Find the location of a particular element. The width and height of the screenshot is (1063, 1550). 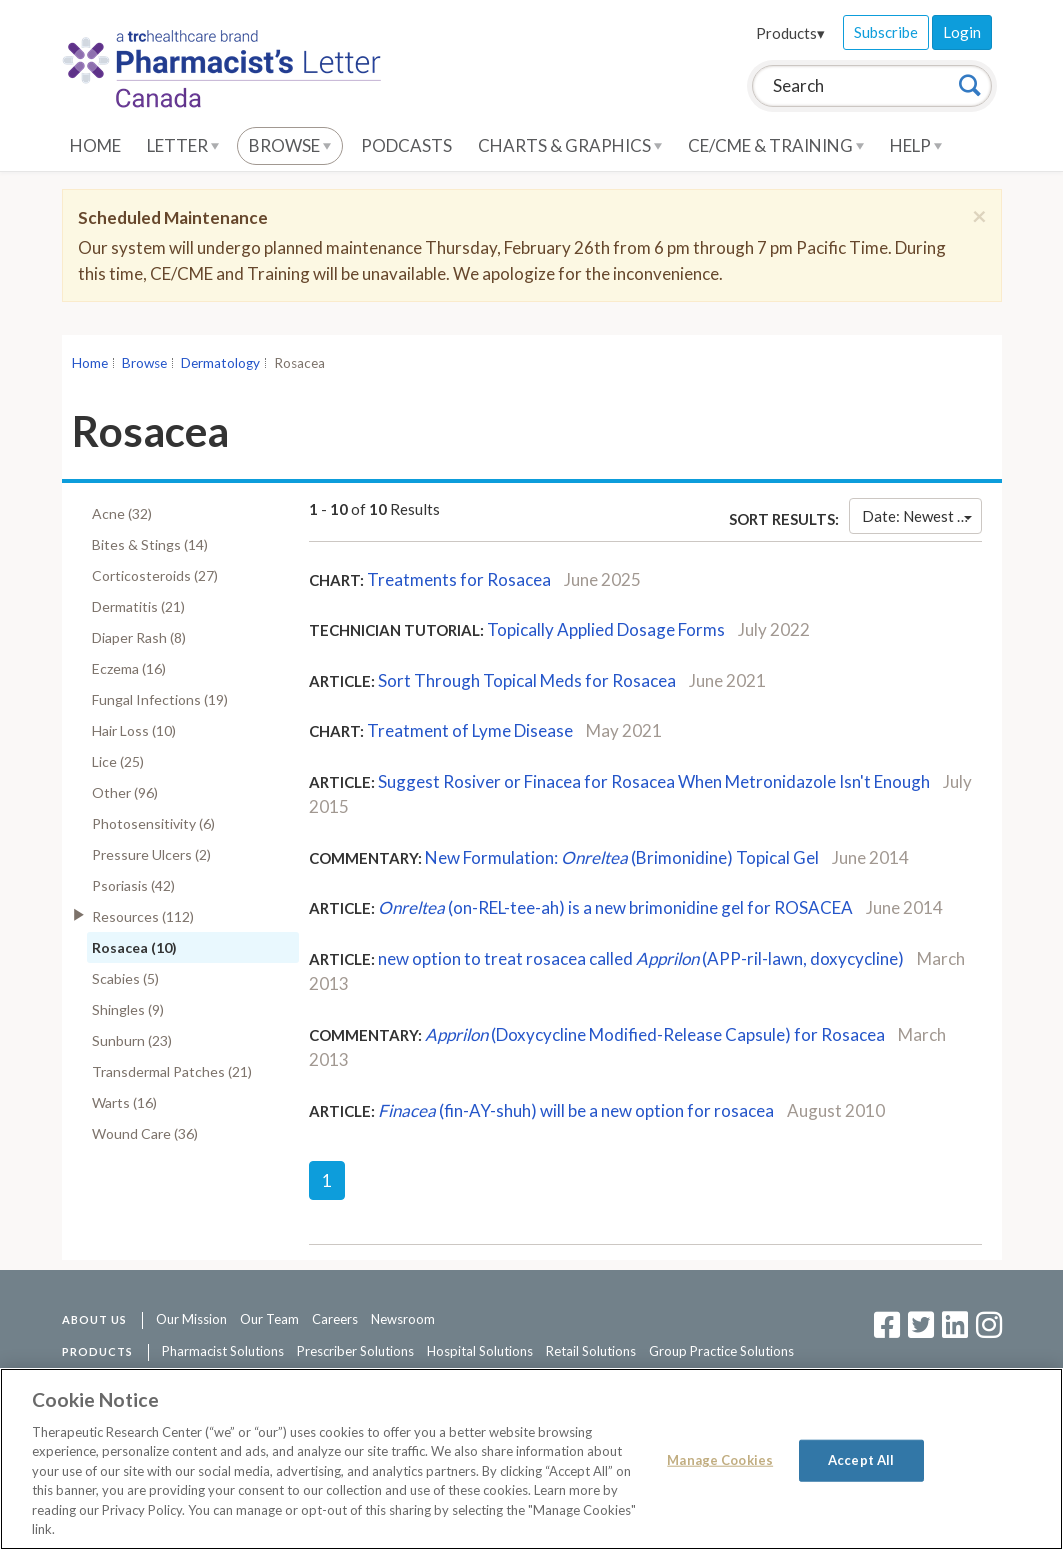

Treatment of Lyme Disease is located at coordinates (470, 730).